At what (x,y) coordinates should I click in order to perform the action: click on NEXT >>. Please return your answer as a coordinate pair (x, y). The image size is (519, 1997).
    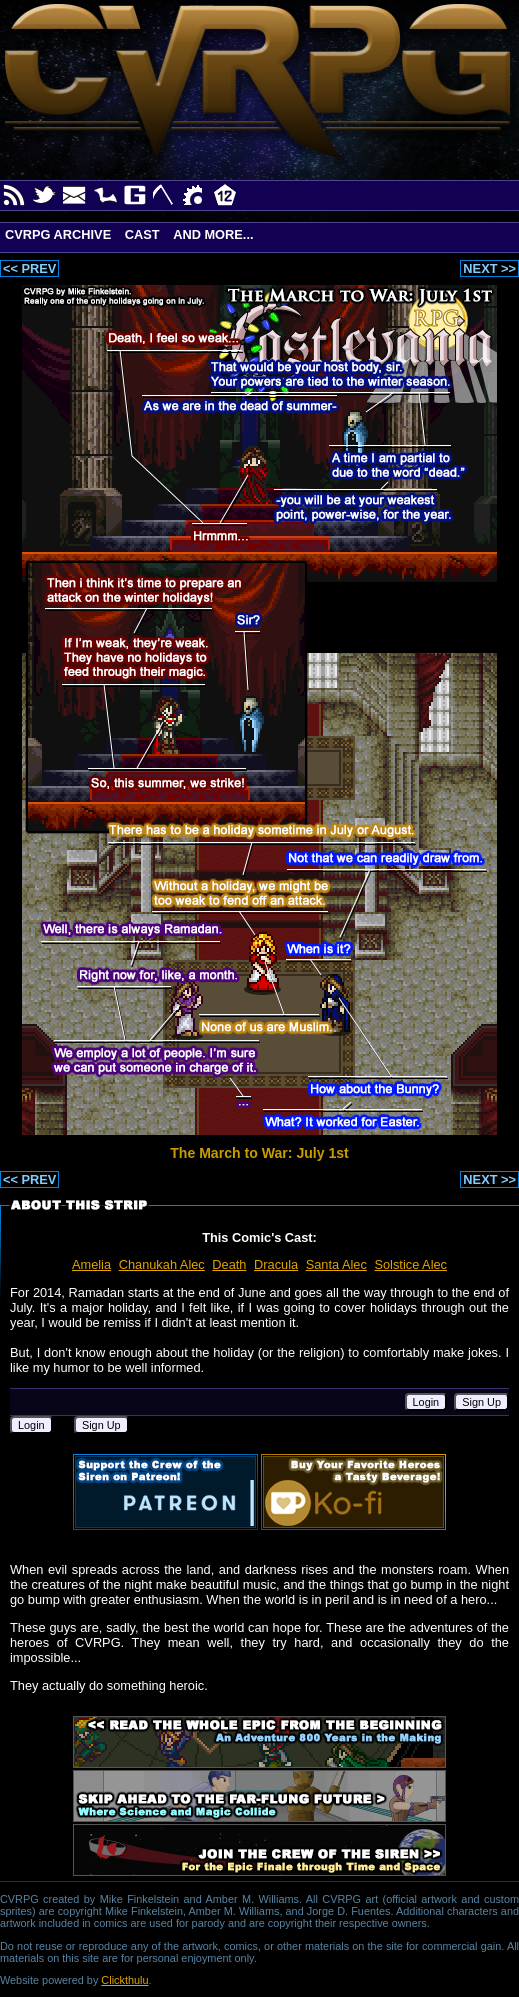
    Looking at the image, I should click on (489, 268).